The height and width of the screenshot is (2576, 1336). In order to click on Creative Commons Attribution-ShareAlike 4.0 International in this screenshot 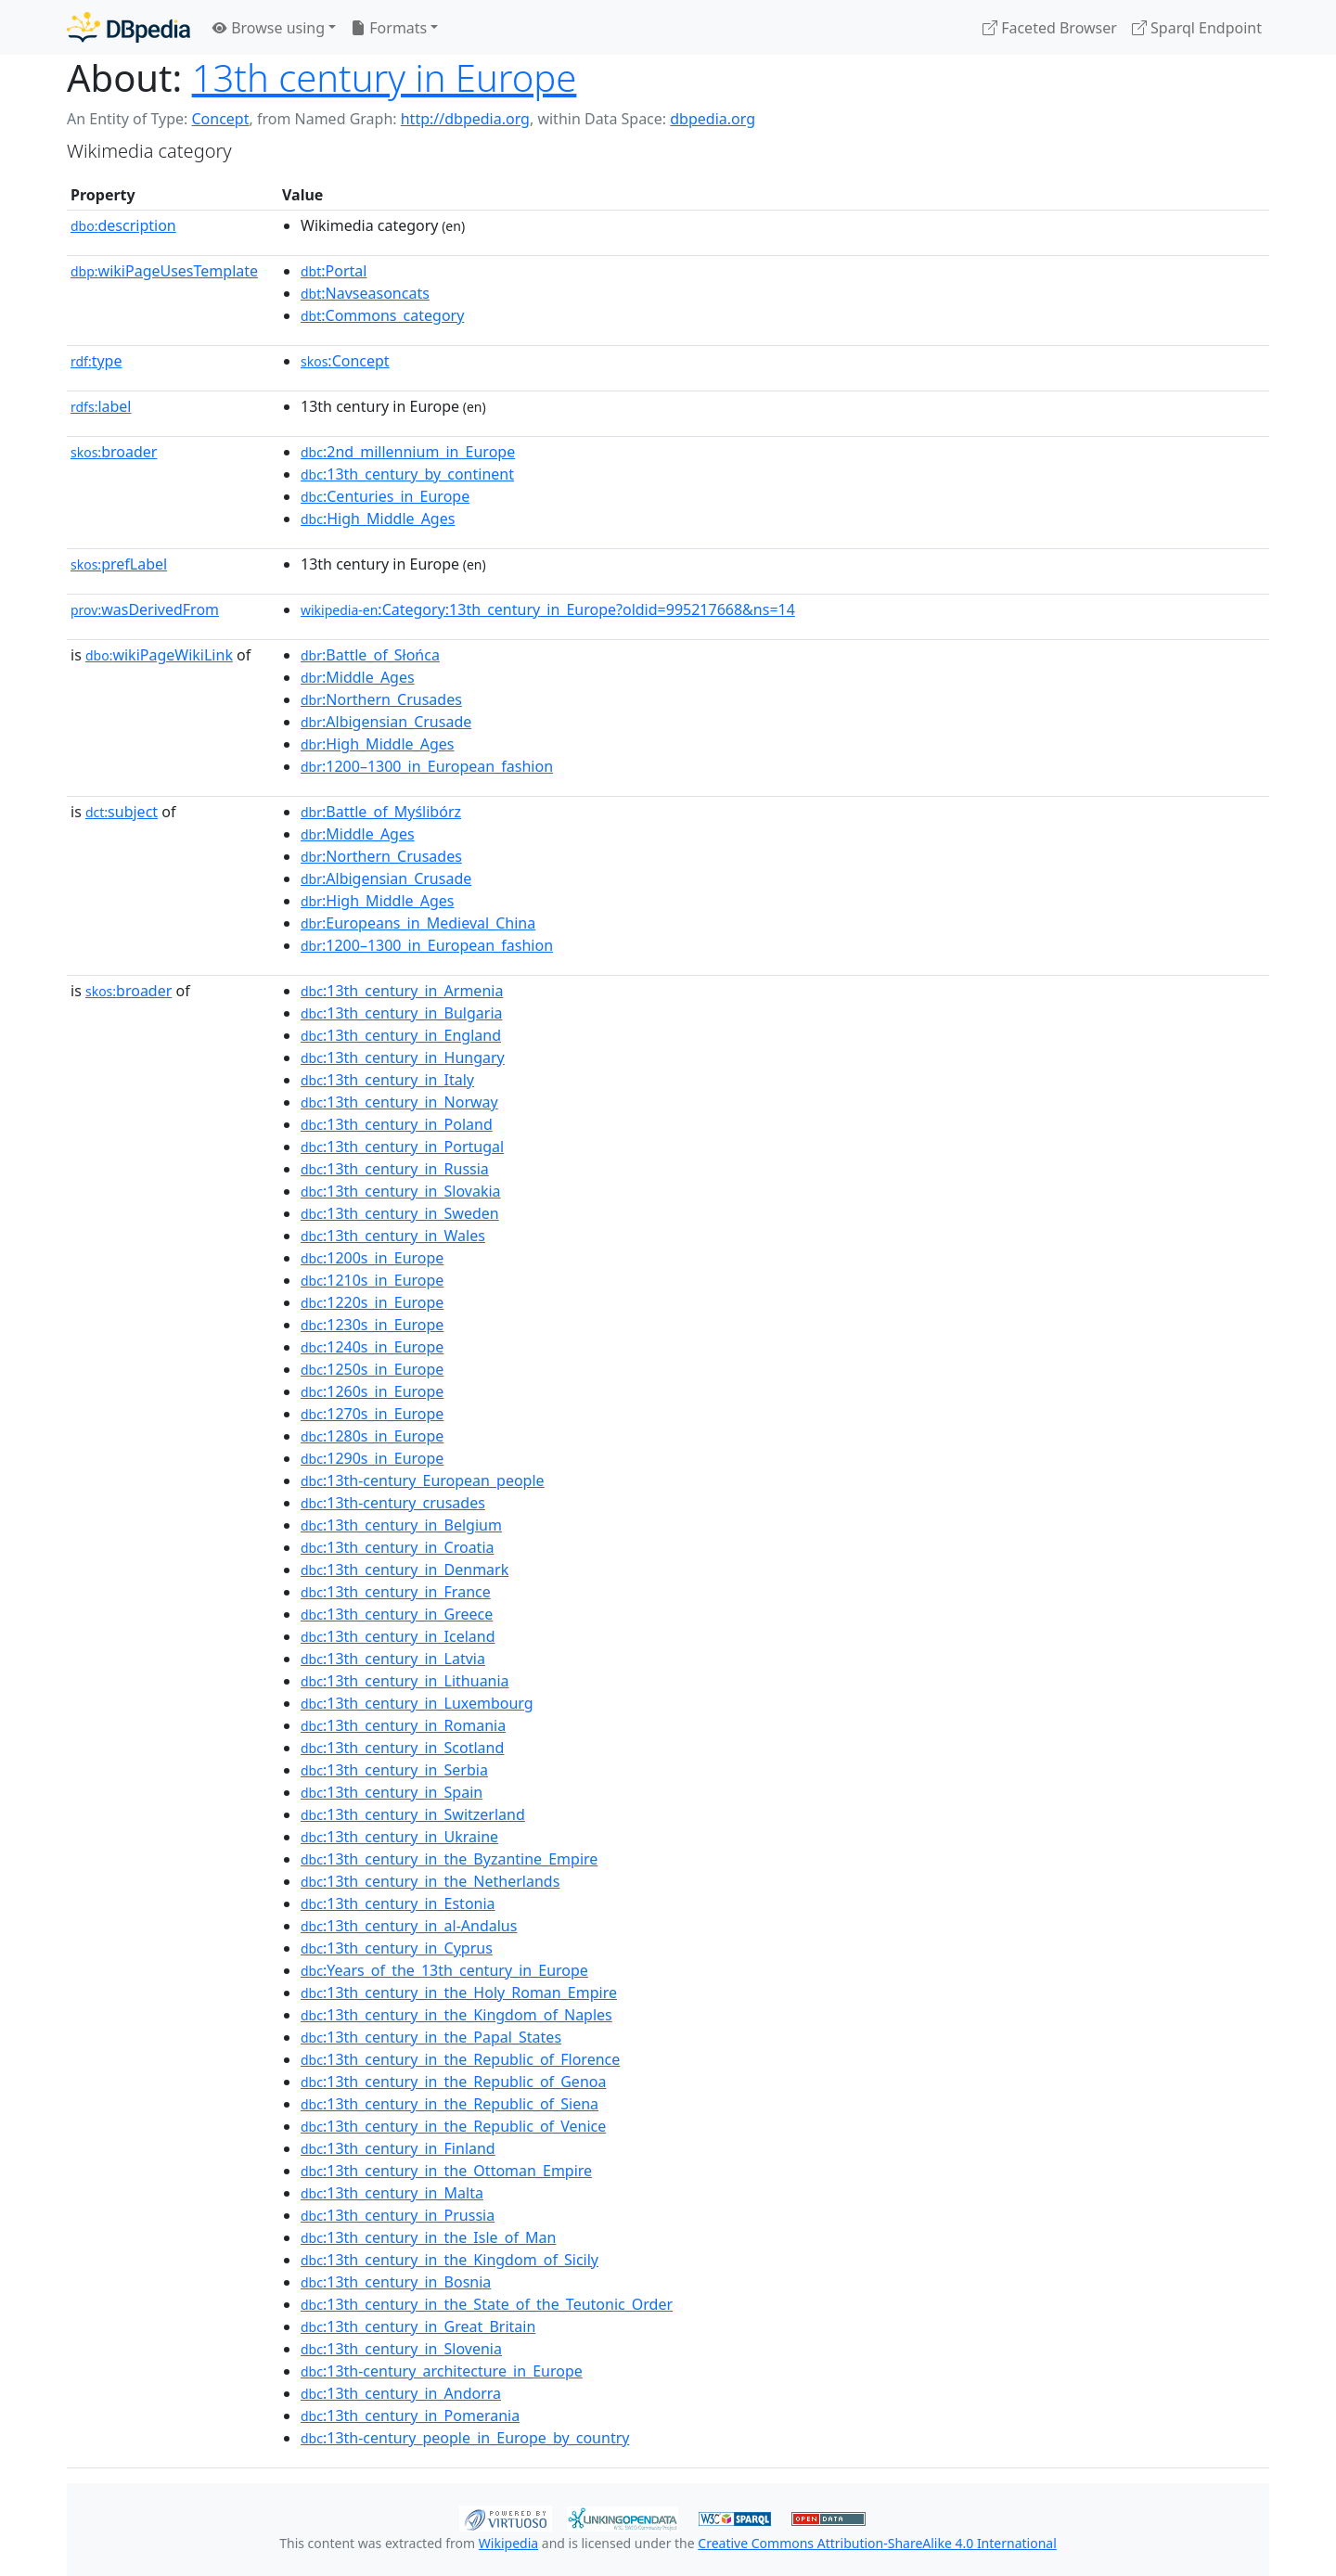, I will do `click(877, 2543)`.